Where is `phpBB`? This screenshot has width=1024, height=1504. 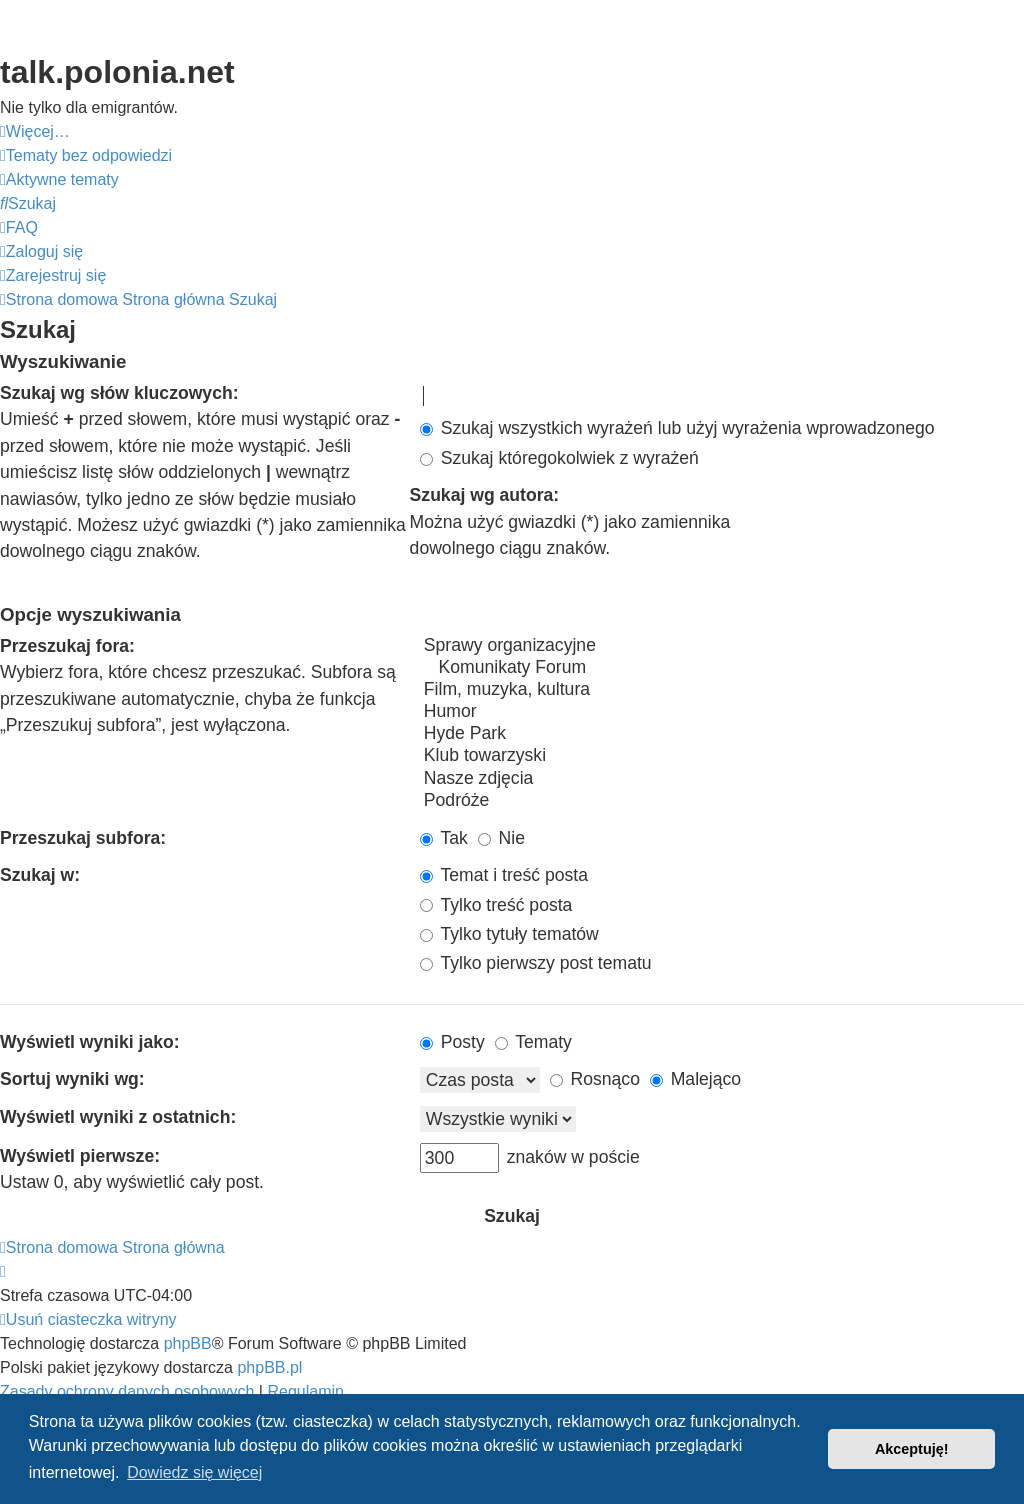
phpBB is located at coordinates (188, 1343).